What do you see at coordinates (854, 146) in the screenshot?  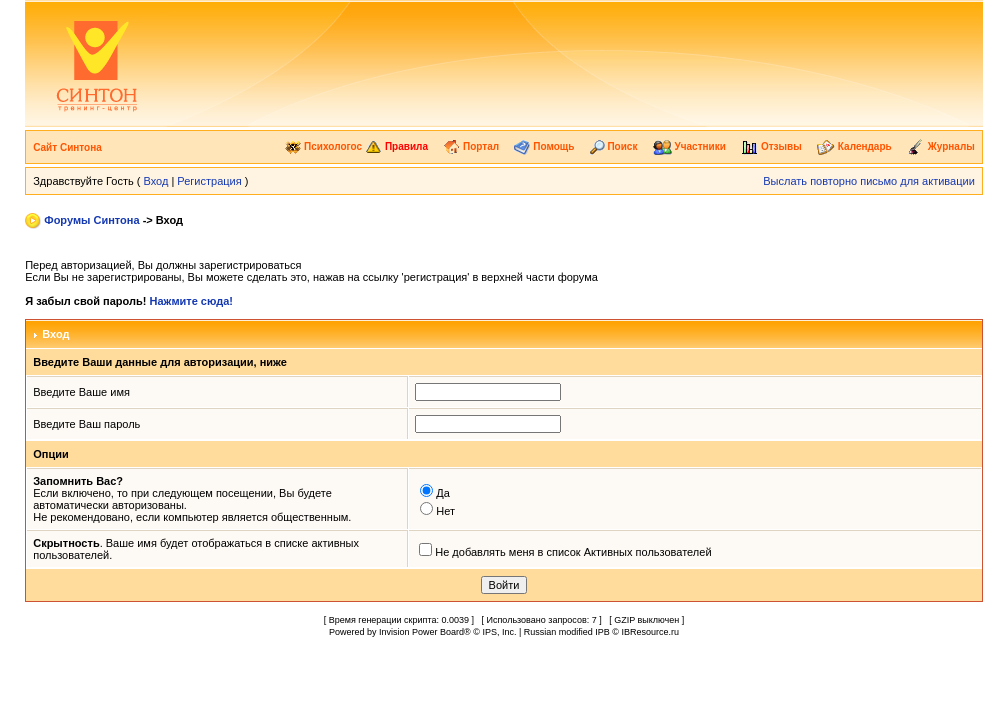 I see `Календарь` at bounding box center [854, 146].